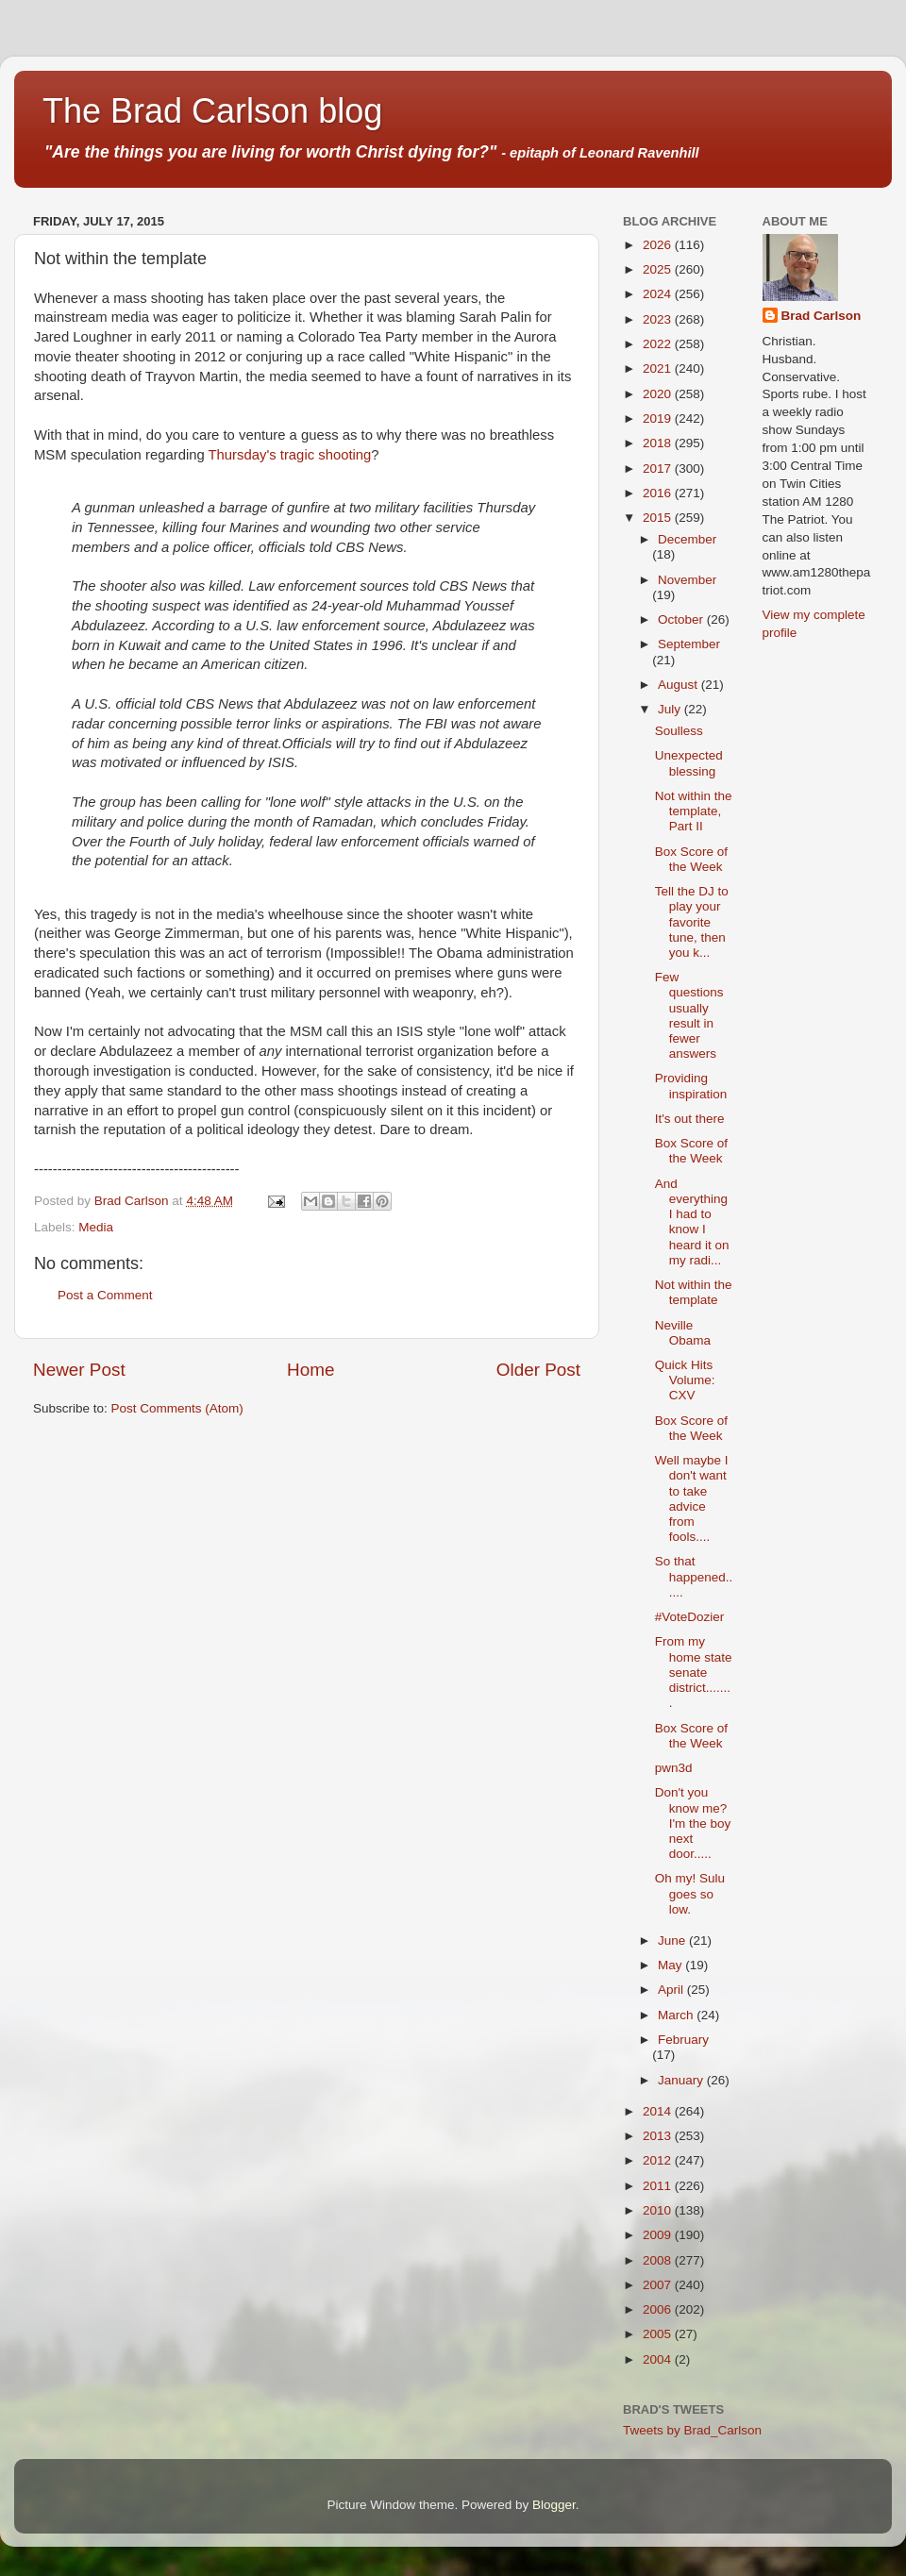 This screenshot has height=2576, width=906. What do you see at coordinates (554, 2505) in the screenshot?
I see `Blogger` at bounding box center [554, 2505].